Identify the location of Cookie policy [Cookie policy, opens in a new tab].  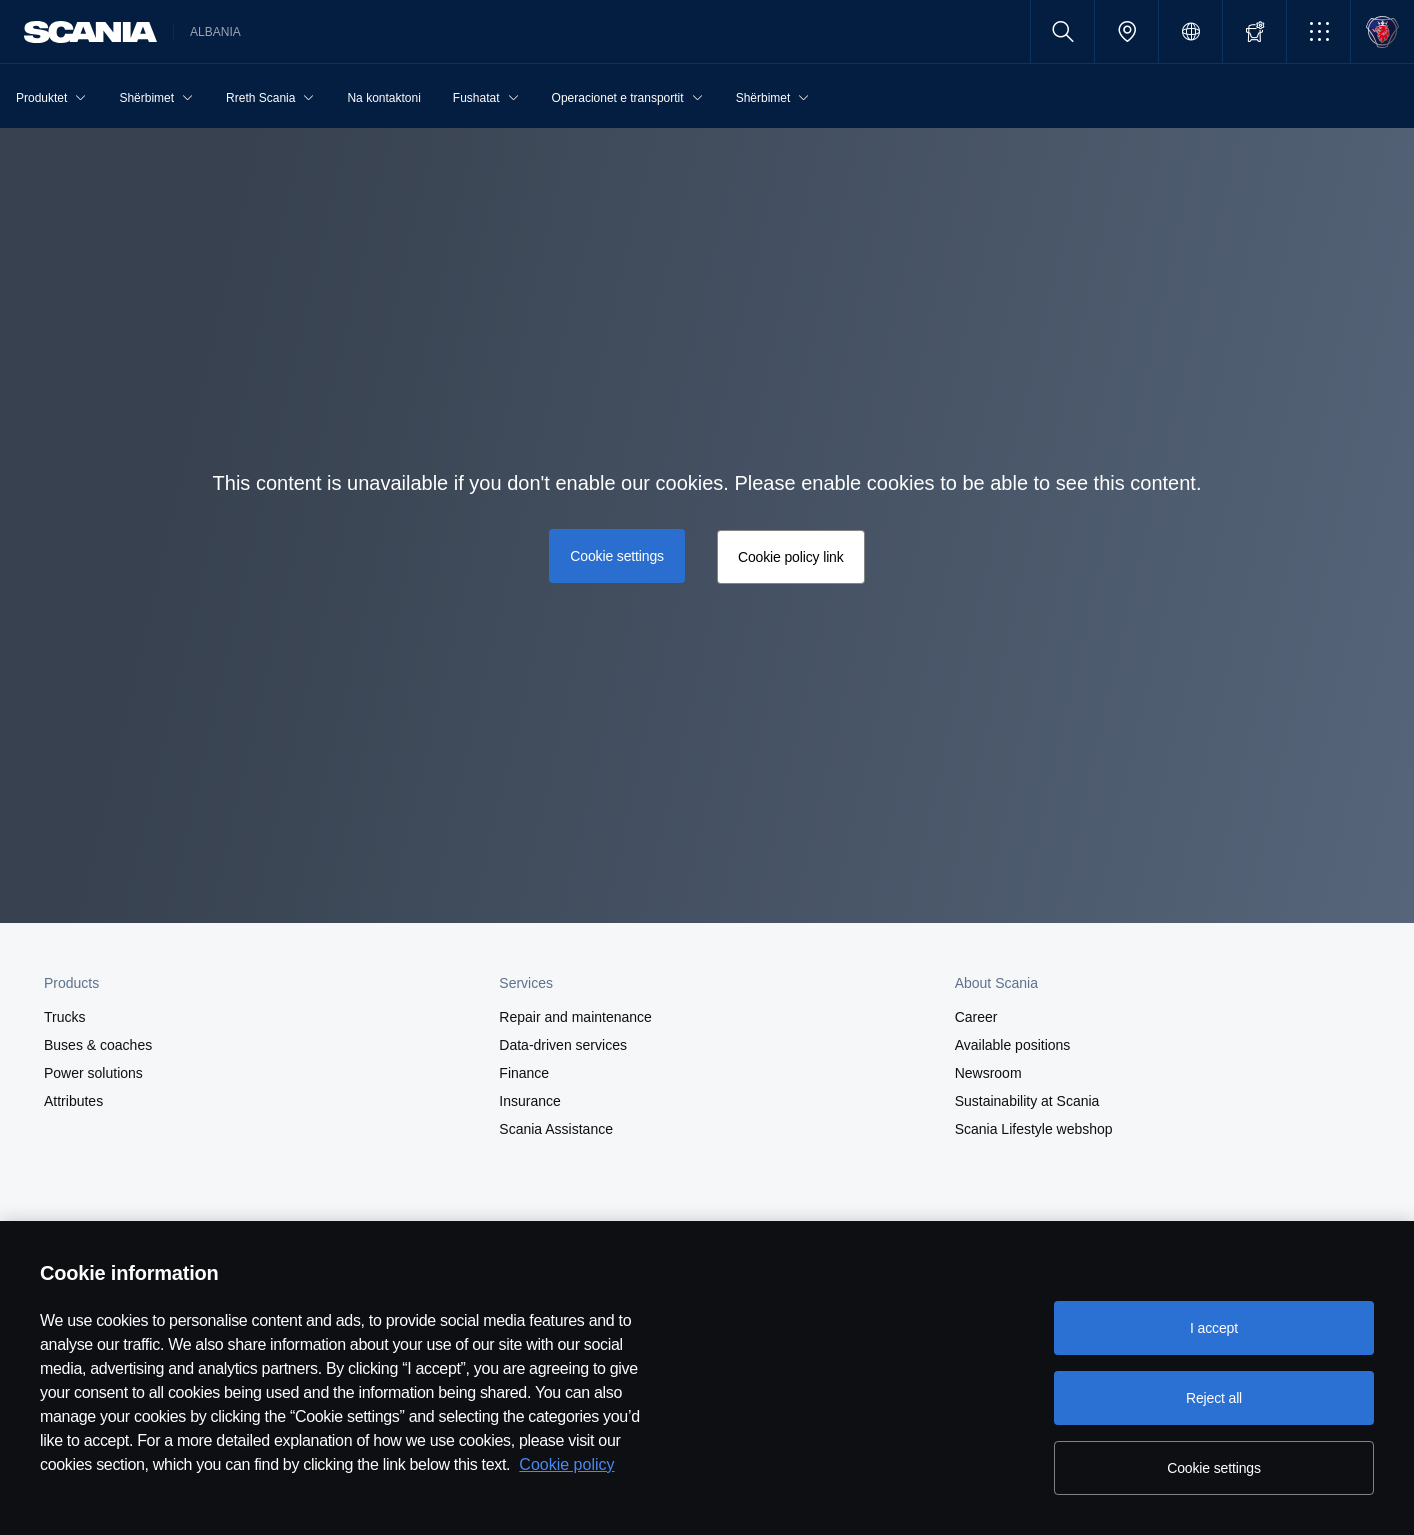
(566, 1464).